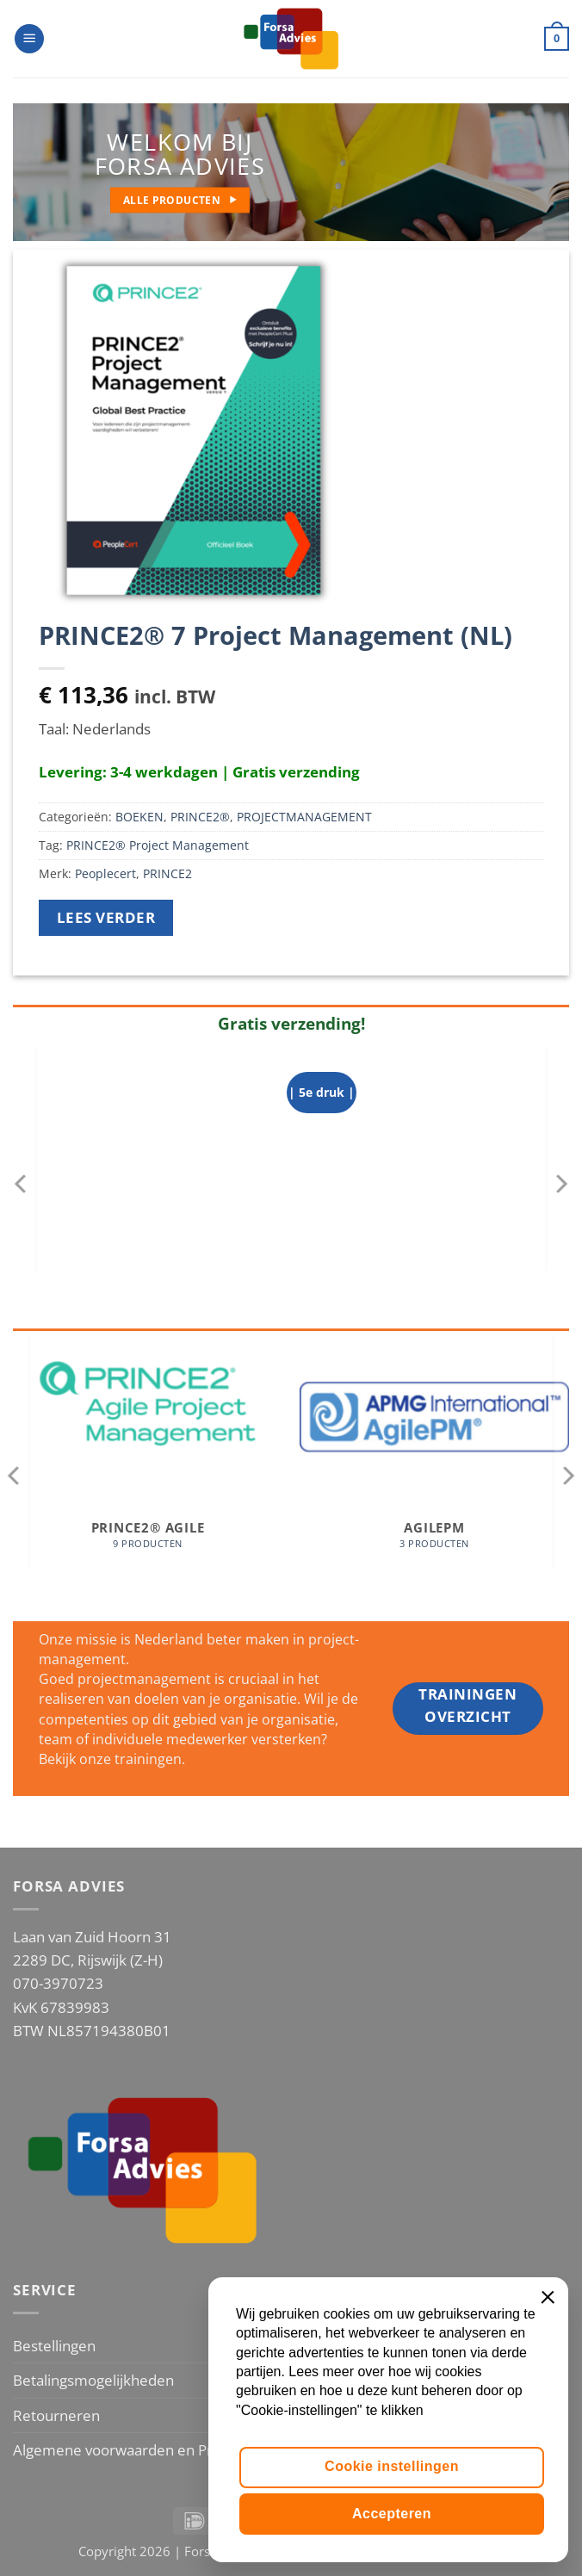 Image resolution: width=582 pixels, height=2576 pixels. What do you see at coordinates (56, 2415) in the screenshot?
I see `Retourneren` at bounding box center [56, 2415].